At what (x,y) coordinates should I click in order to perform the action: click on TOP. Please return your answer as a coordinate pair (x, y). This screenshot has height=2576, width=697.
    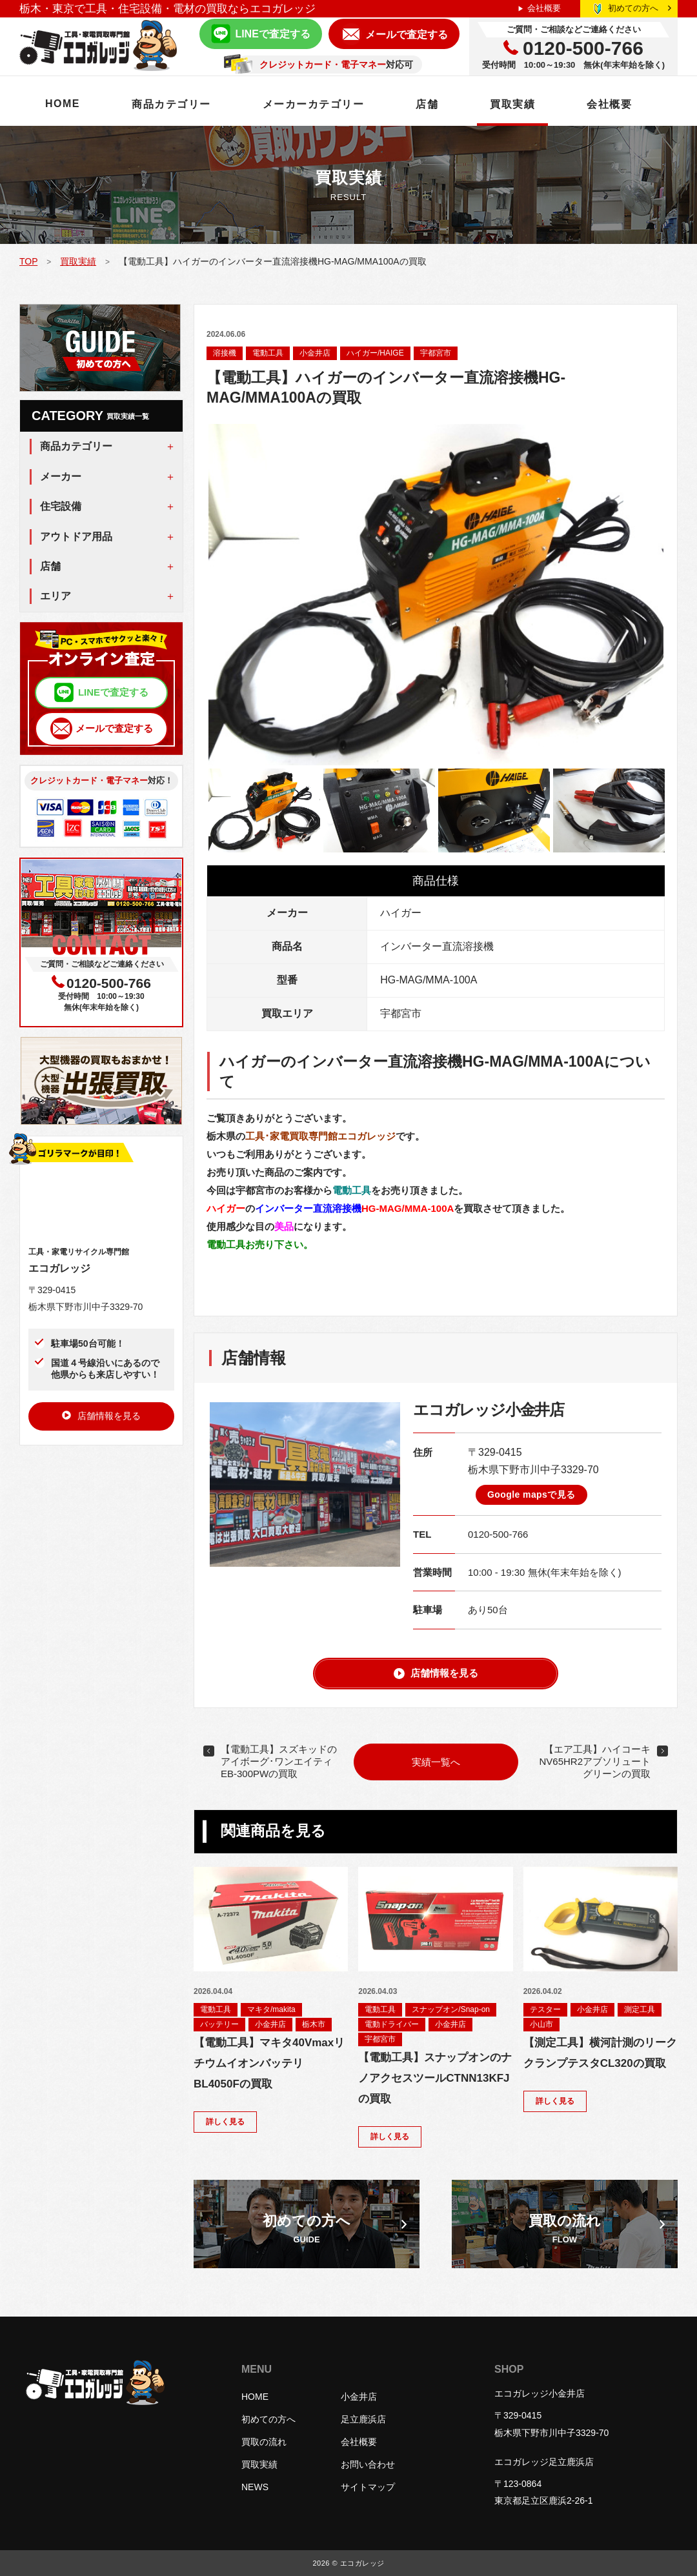
    Looking at the image, I should click on (28, 261).